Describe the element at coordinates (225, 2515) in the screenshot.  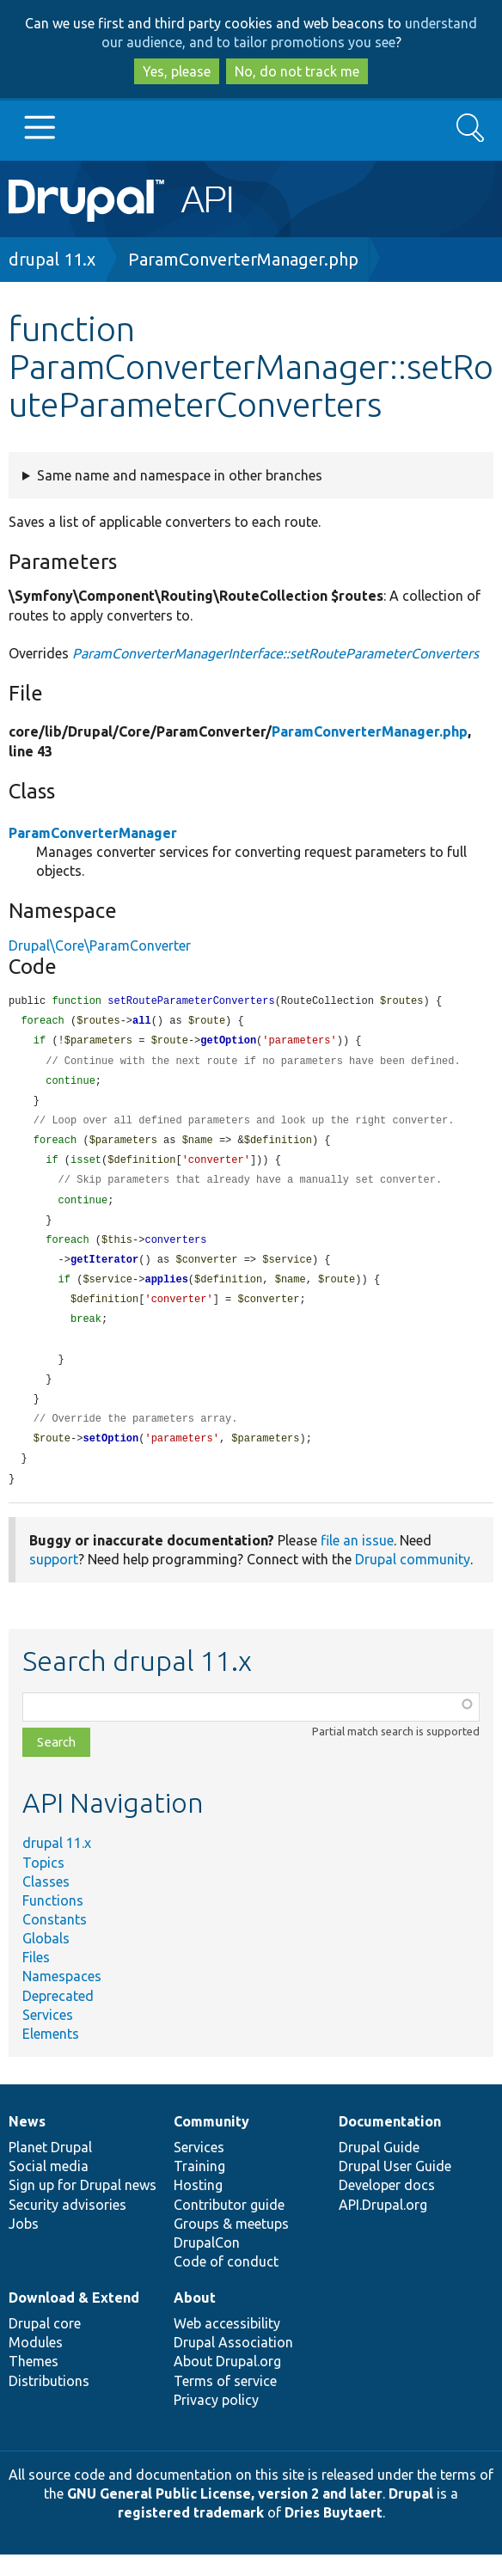
I see `GNU General Public License, version 2 and later` at that location.